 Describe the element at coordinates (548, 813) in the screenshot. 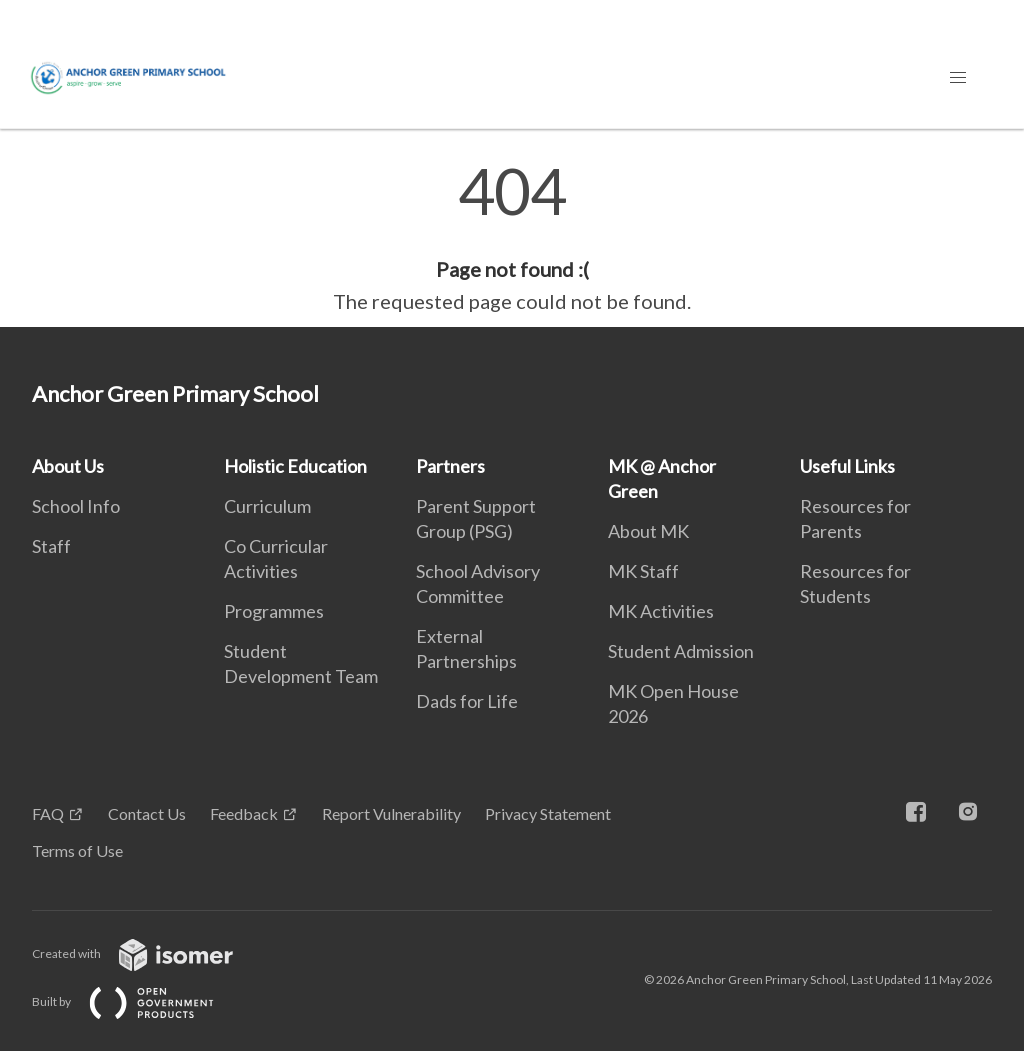

I see `Privacy Statement` at that location.